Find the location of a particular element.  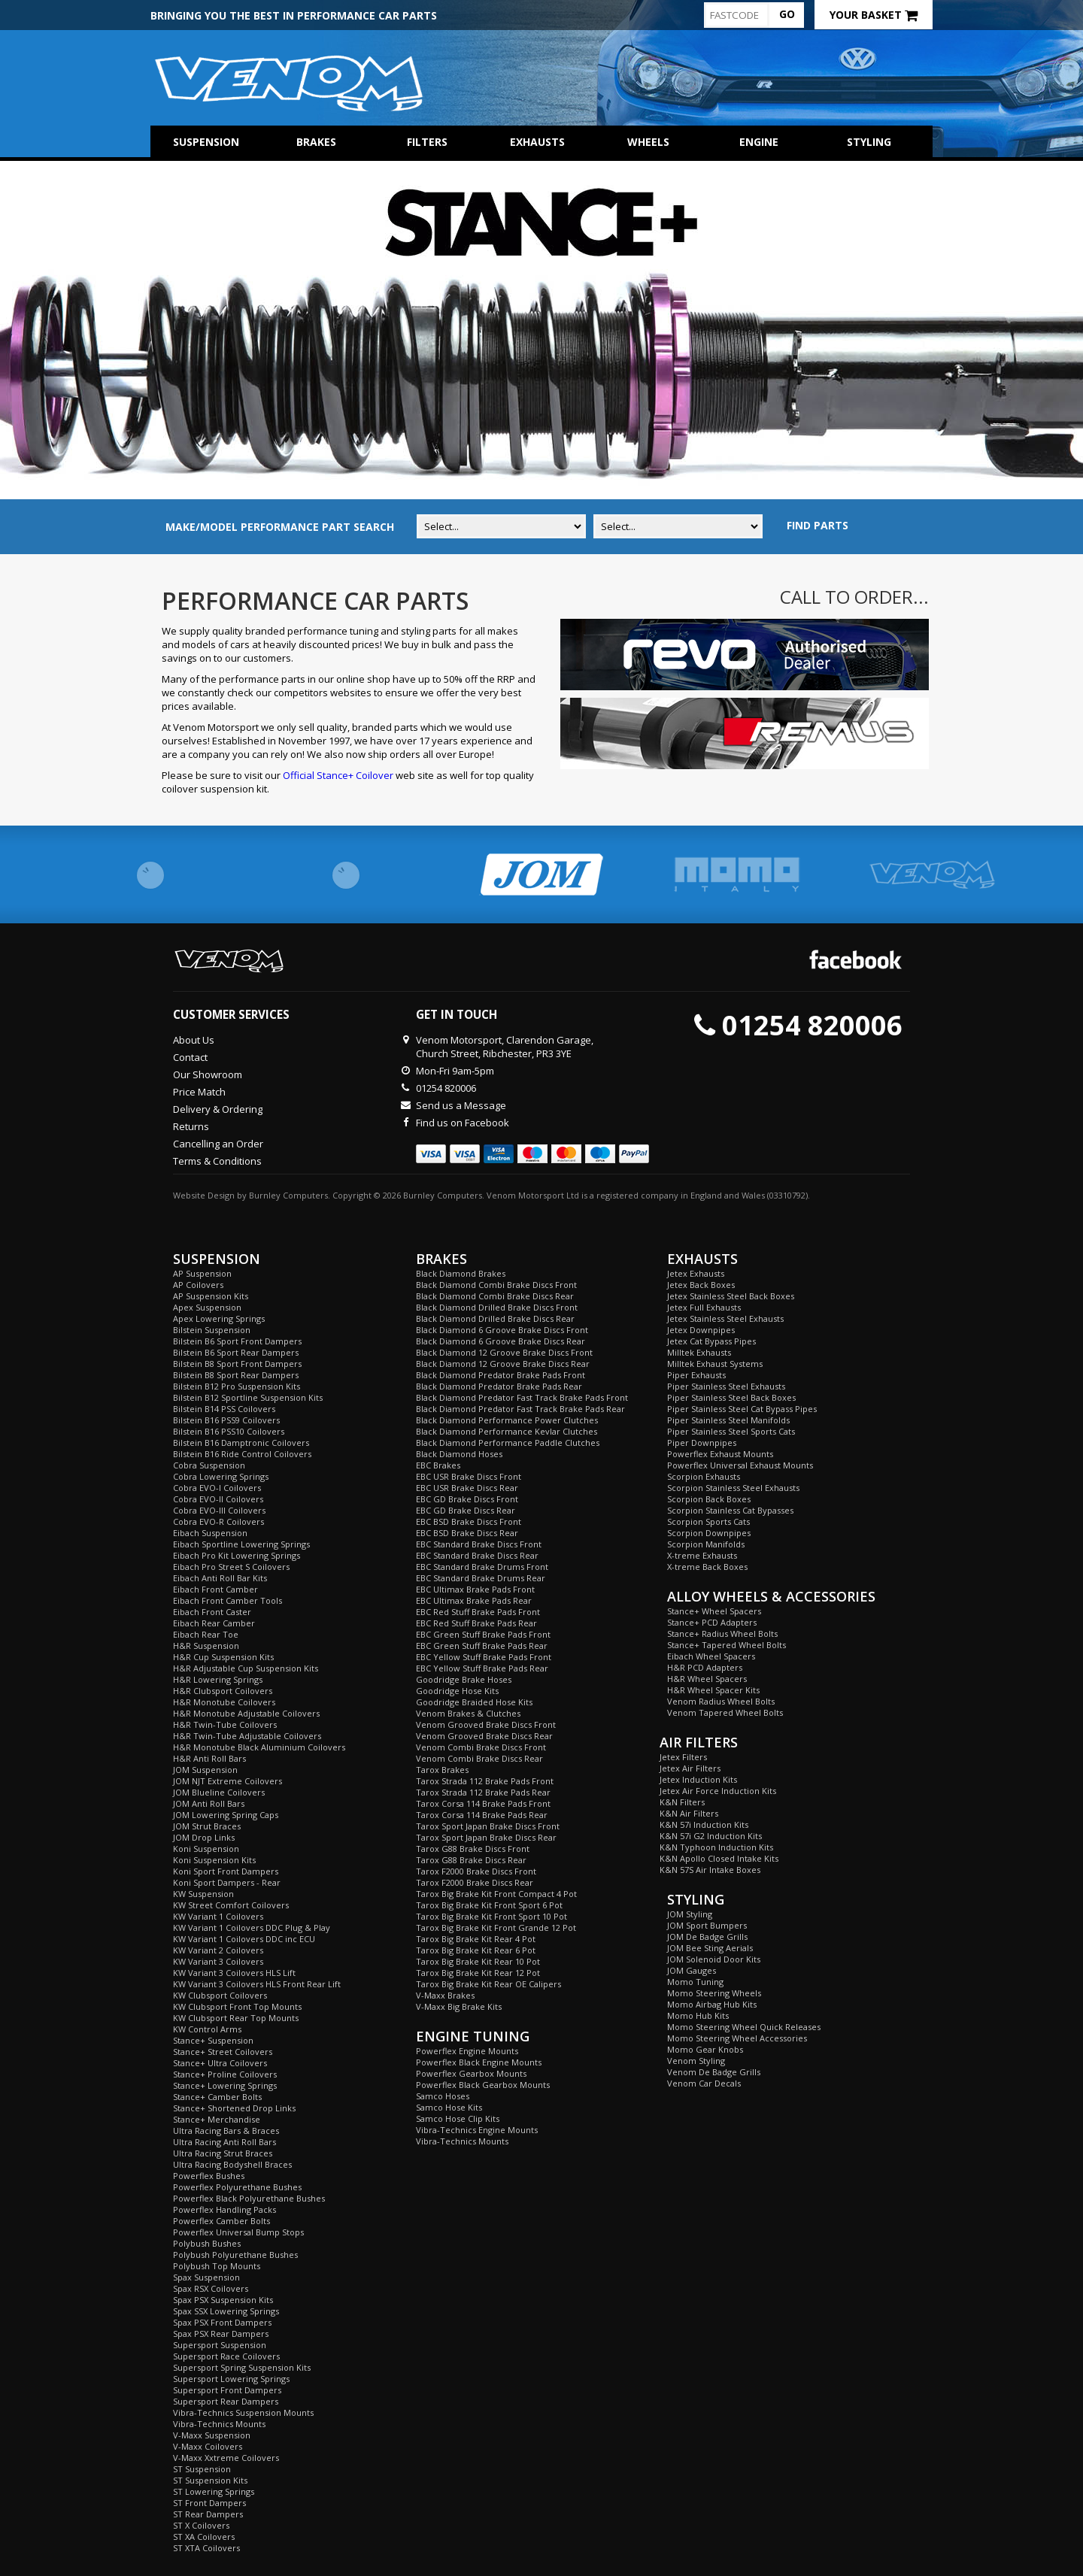

Tarox Big Brake Kit Rear 4 Pot is located at coordinates (475, 1938).